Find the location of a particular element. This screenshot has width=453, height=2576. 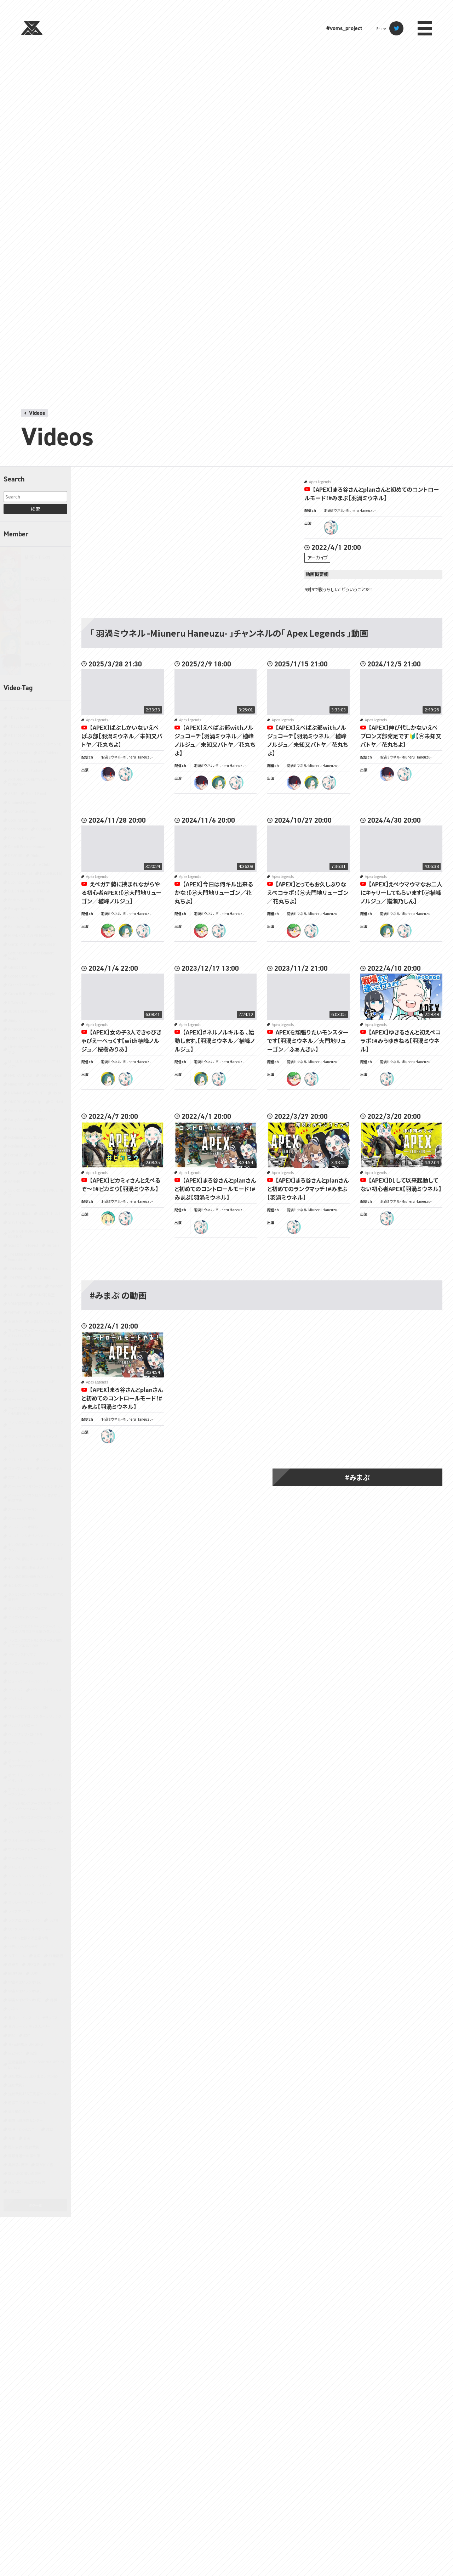

ダンガンロンパ 希望の学園と絶望の高校生 is located at coordinates (35, 1596).